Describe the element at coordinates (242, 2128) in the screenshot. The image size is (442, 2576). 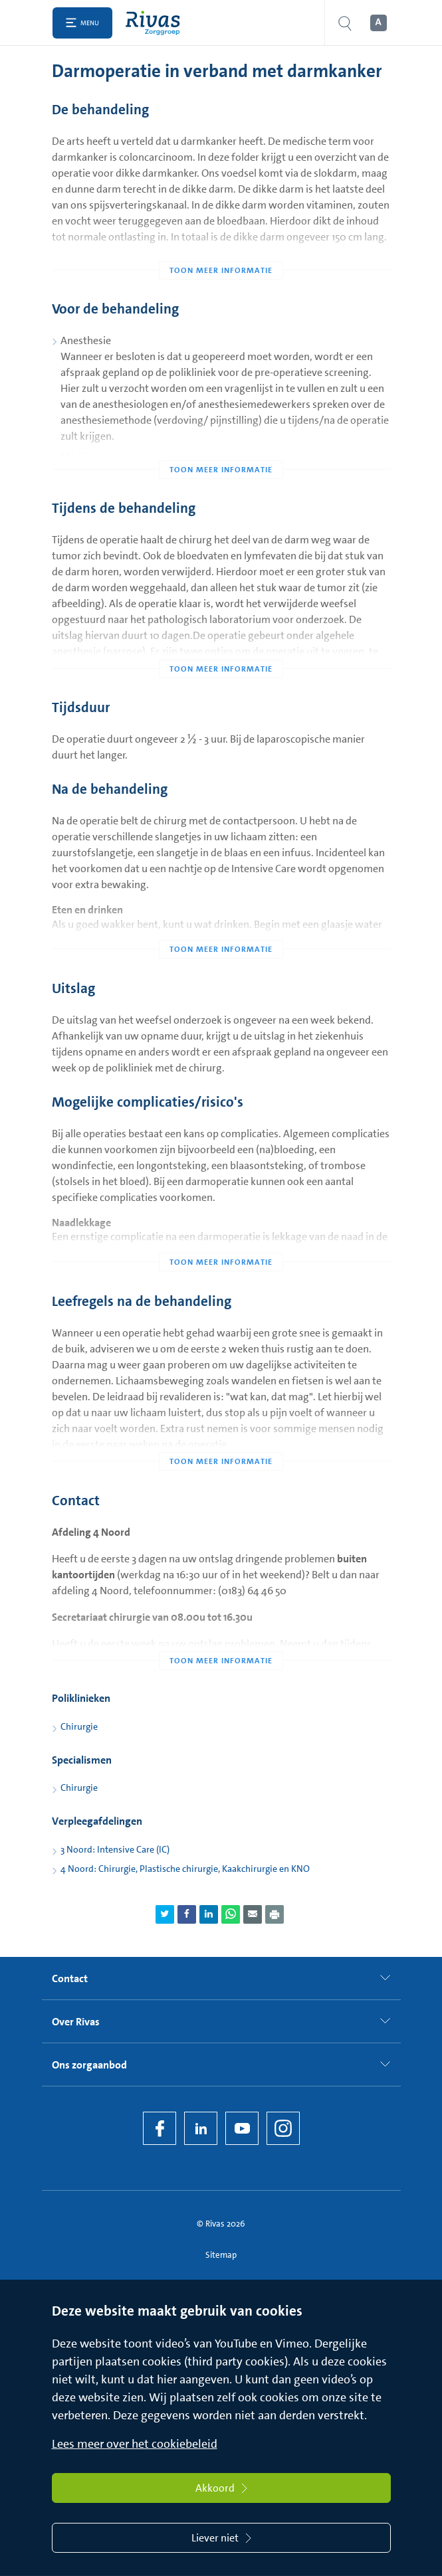
I see `[YouTube]` at that location.